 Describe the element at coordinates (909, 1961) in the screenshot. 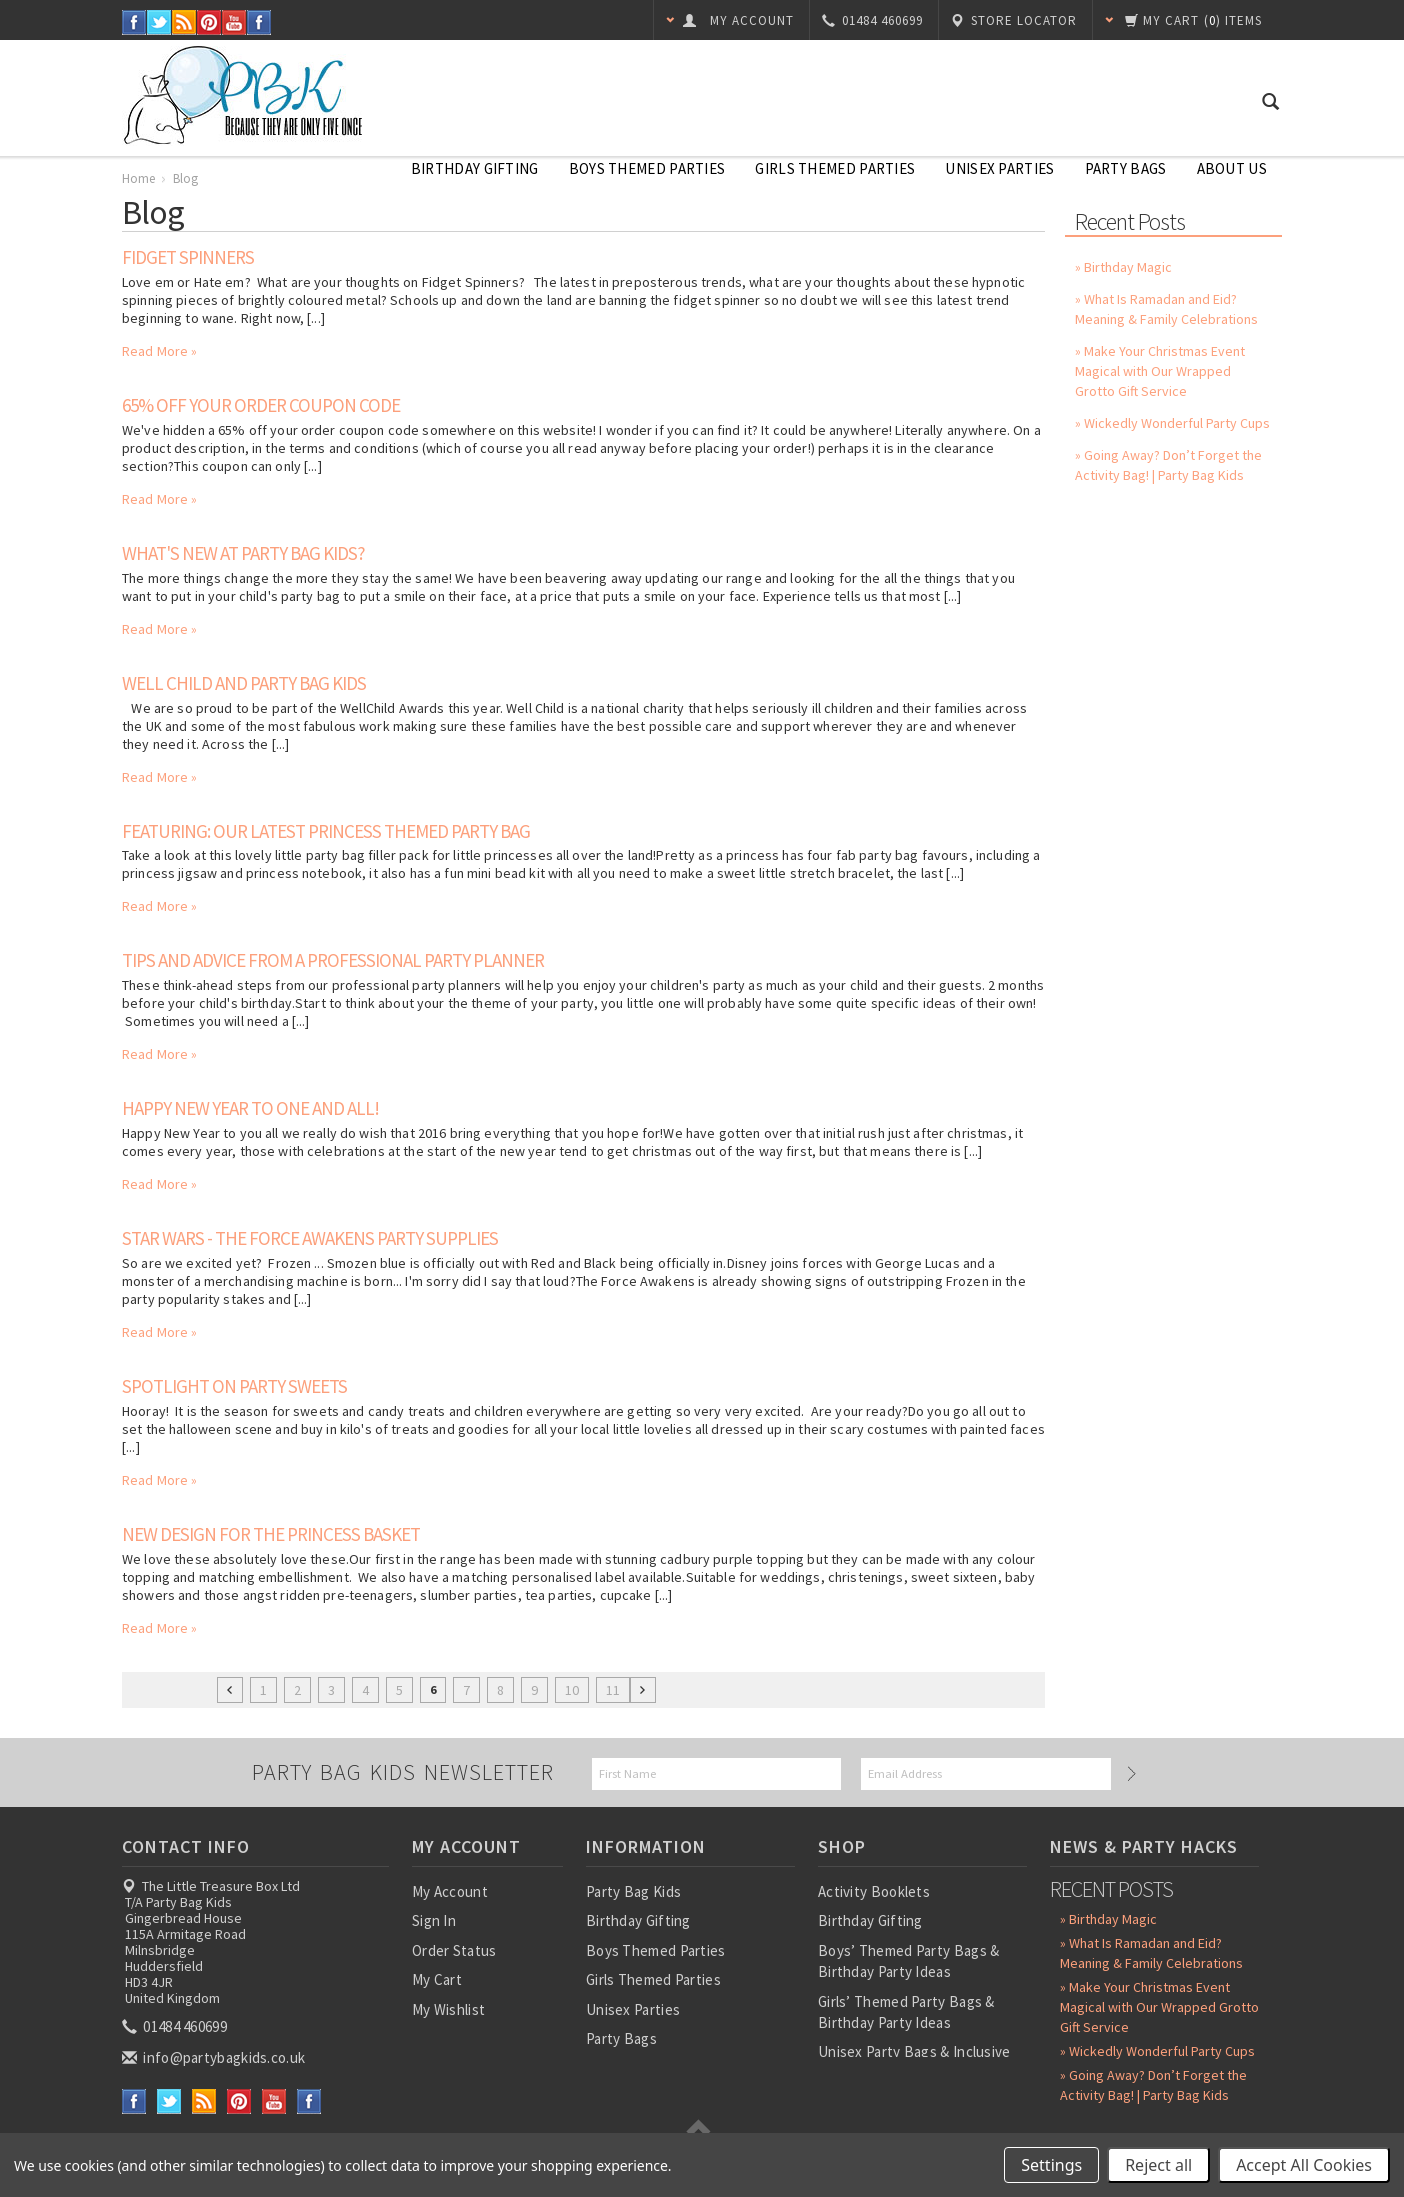

I see `Boys’ Themed Party Bags & Birthday Party Ideas` at that location.